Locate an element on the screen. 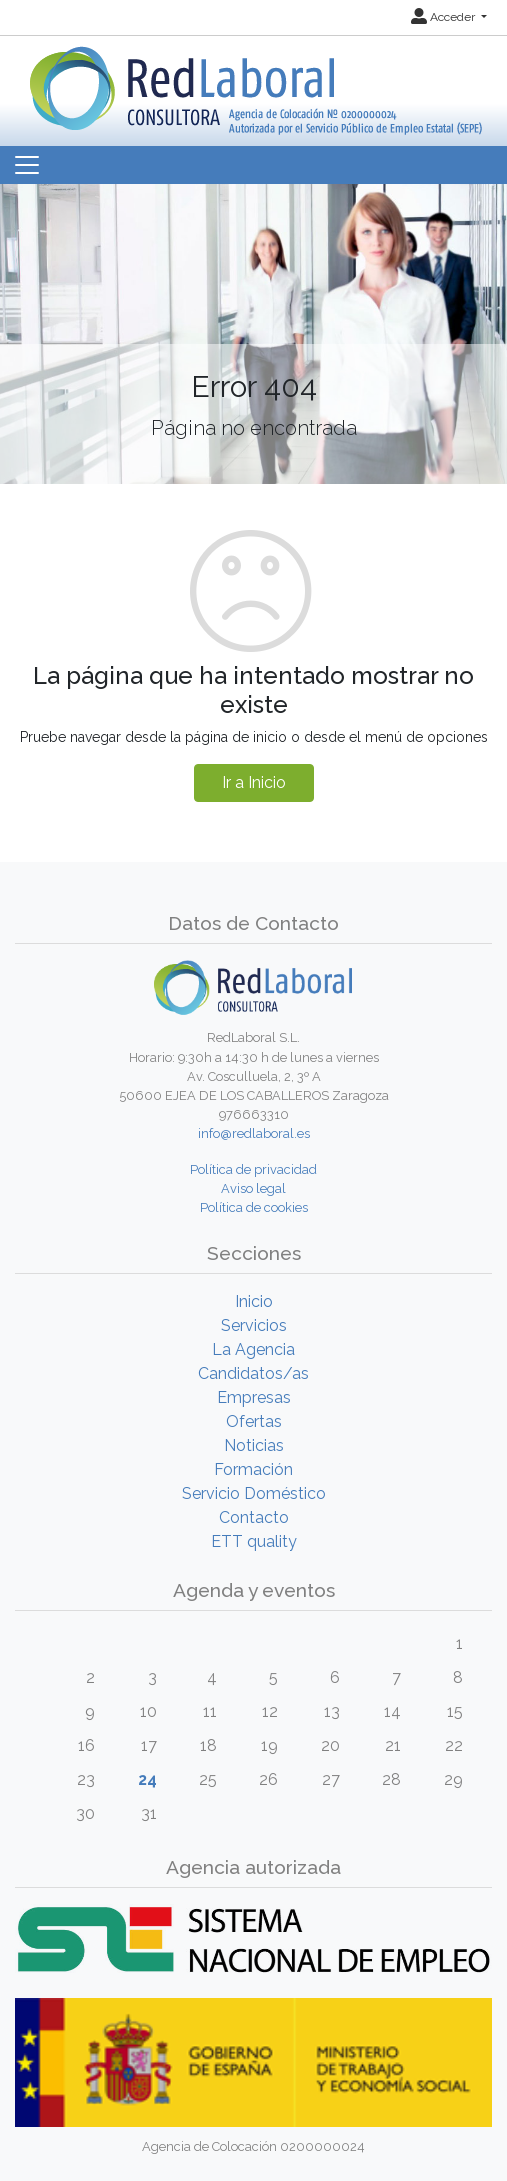 Image resolution: width=507 pixels, height=2181 pixels. info@redlaboral.es is located at coordinates (254, 1133).